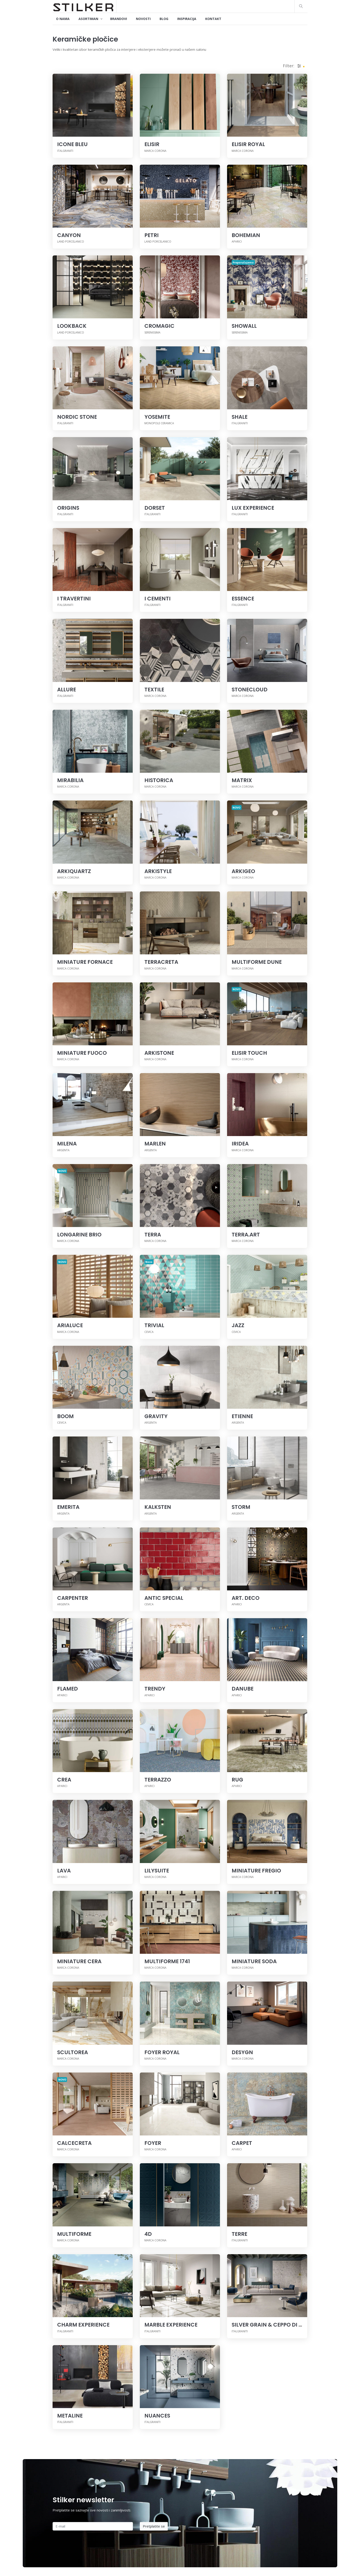 The height and width of the screenshot is (2576, 360). I want to click on MULTIFORME DUNE, so click(257, 971).